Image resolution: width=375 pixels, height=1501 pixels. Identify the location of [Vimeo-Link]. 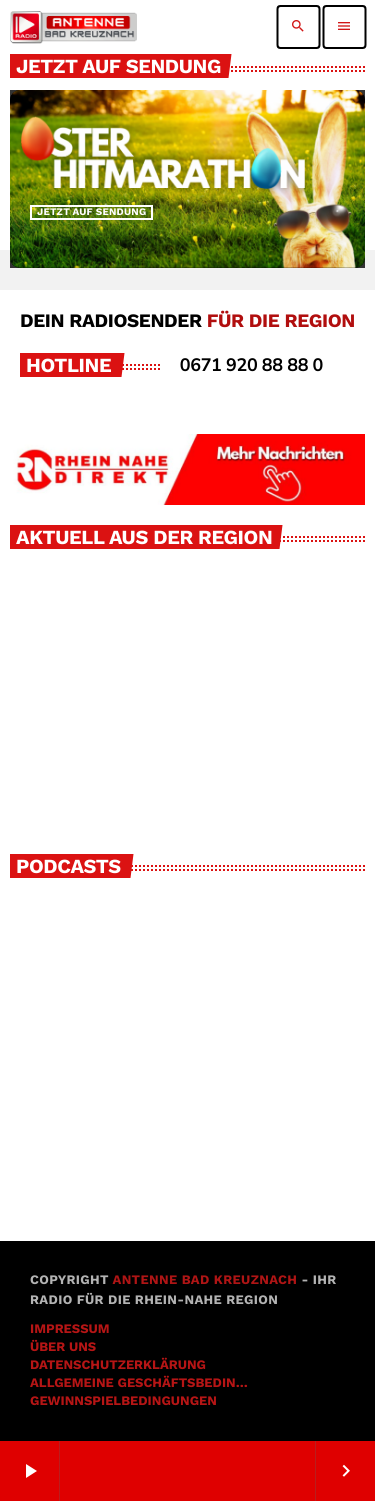
(73, 27).